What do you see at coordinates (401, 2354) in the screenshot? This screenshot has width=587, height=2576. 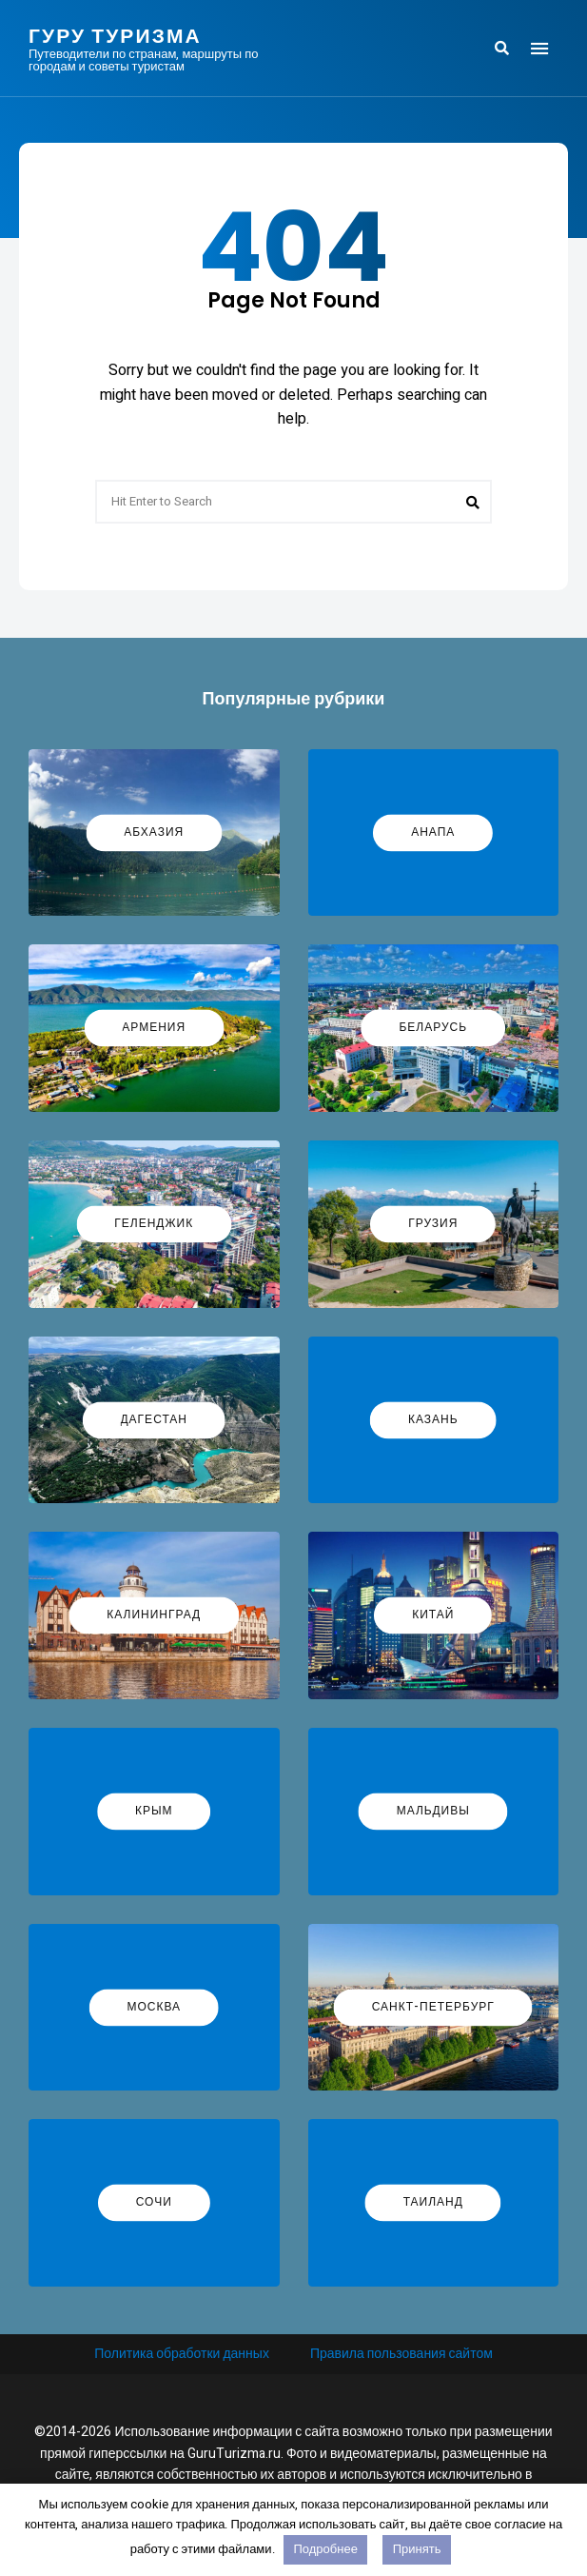 I see `Правила пользования сайтом` at bounding box center [401, 2354].